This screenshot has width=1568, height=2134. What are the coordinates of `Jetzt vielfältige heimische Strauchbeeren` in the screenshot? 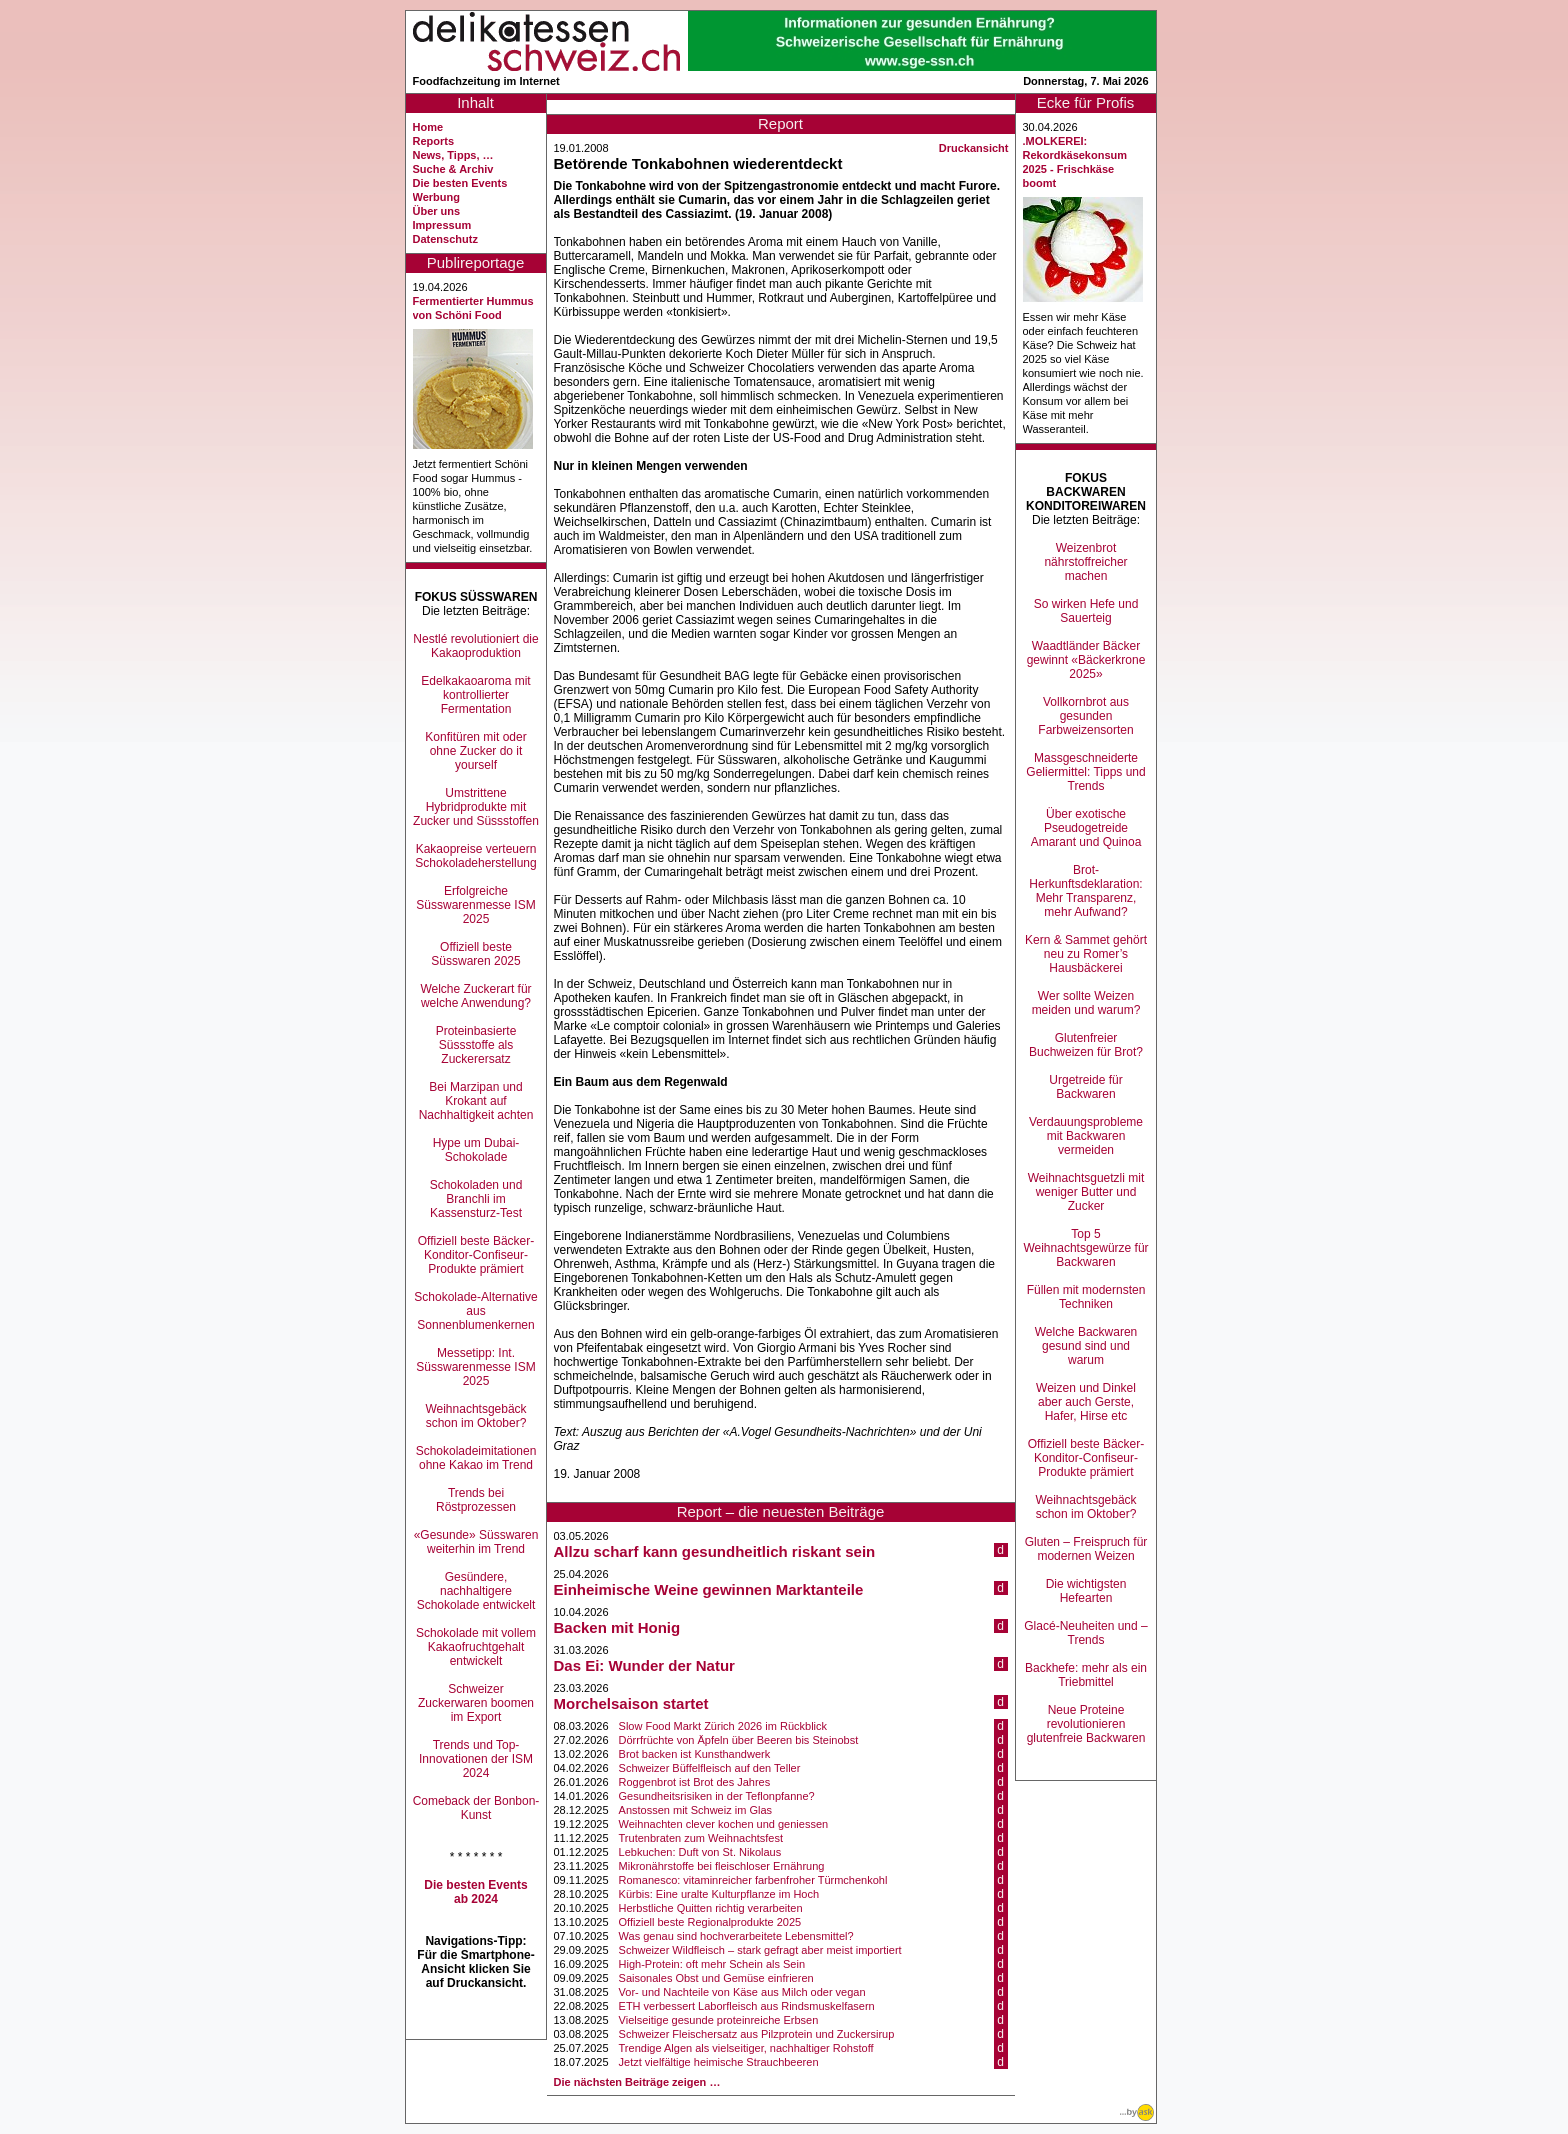 It's located at (719, 2062).